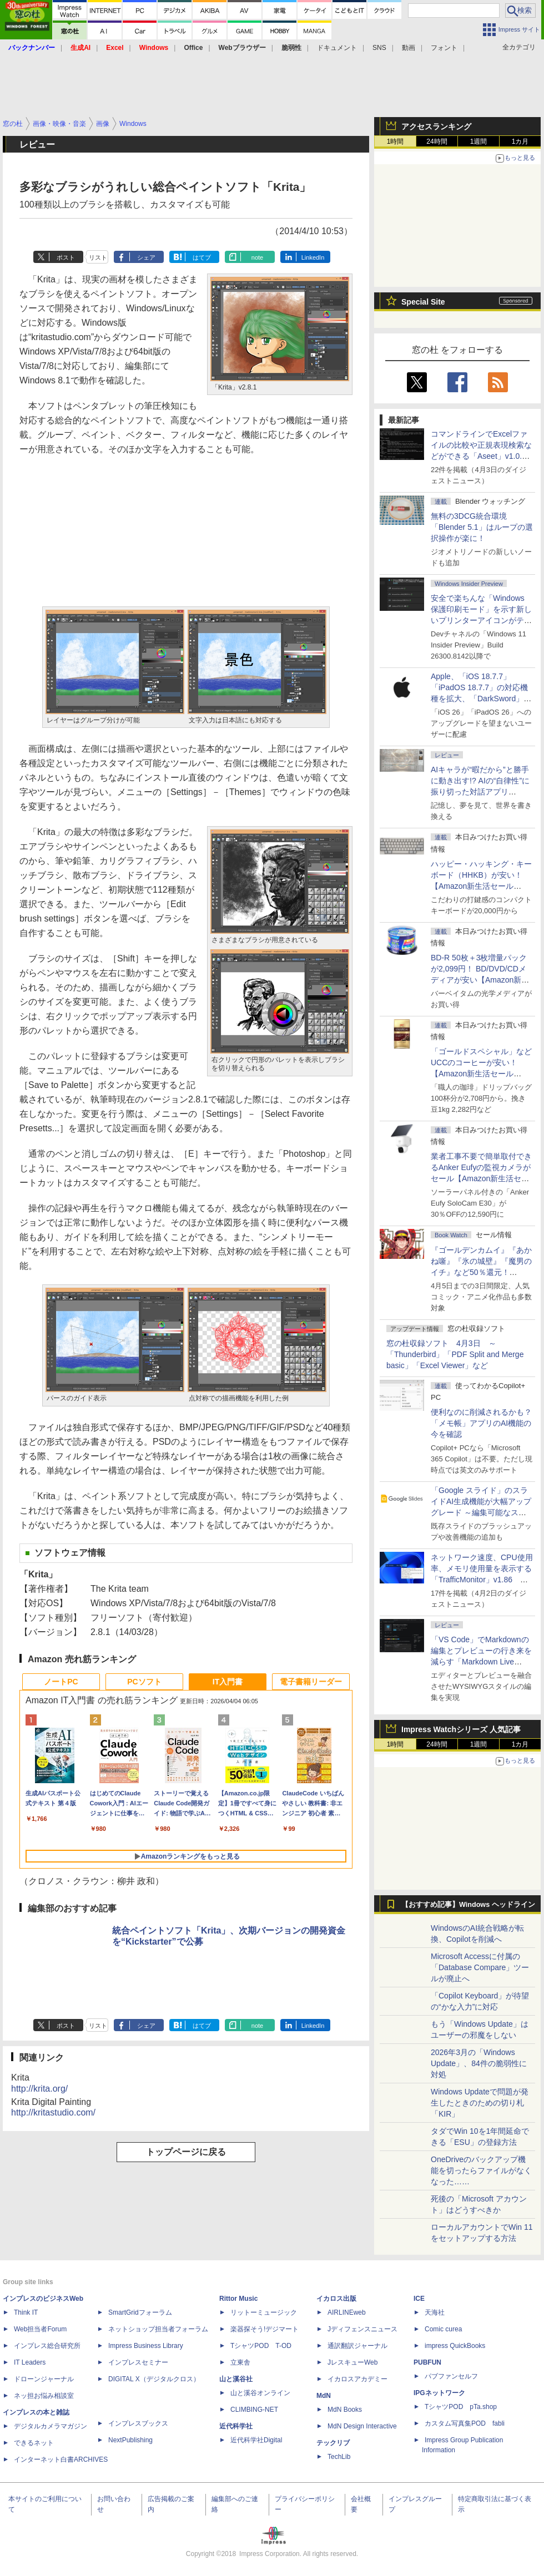 The image size is (544, 2576). I want to click on PUBFUN, so click(427, 2362).